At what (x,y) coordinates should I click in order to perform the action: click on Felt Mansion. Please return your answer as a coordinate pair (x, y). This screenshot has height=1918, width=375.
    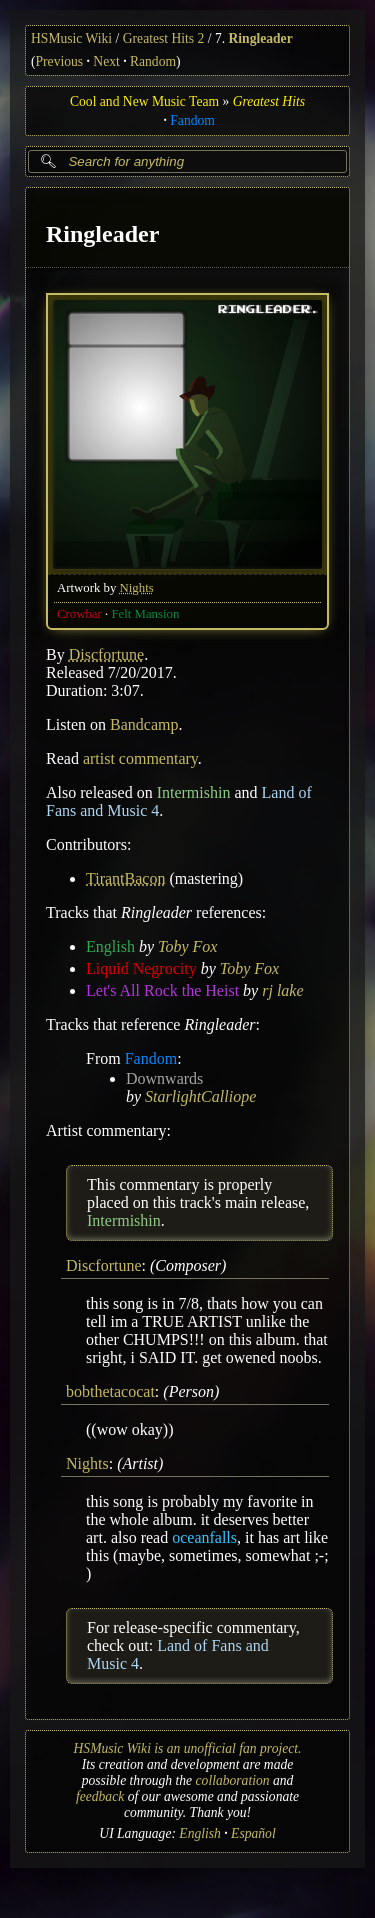
    Looking at the image, I should click on (145, 613).